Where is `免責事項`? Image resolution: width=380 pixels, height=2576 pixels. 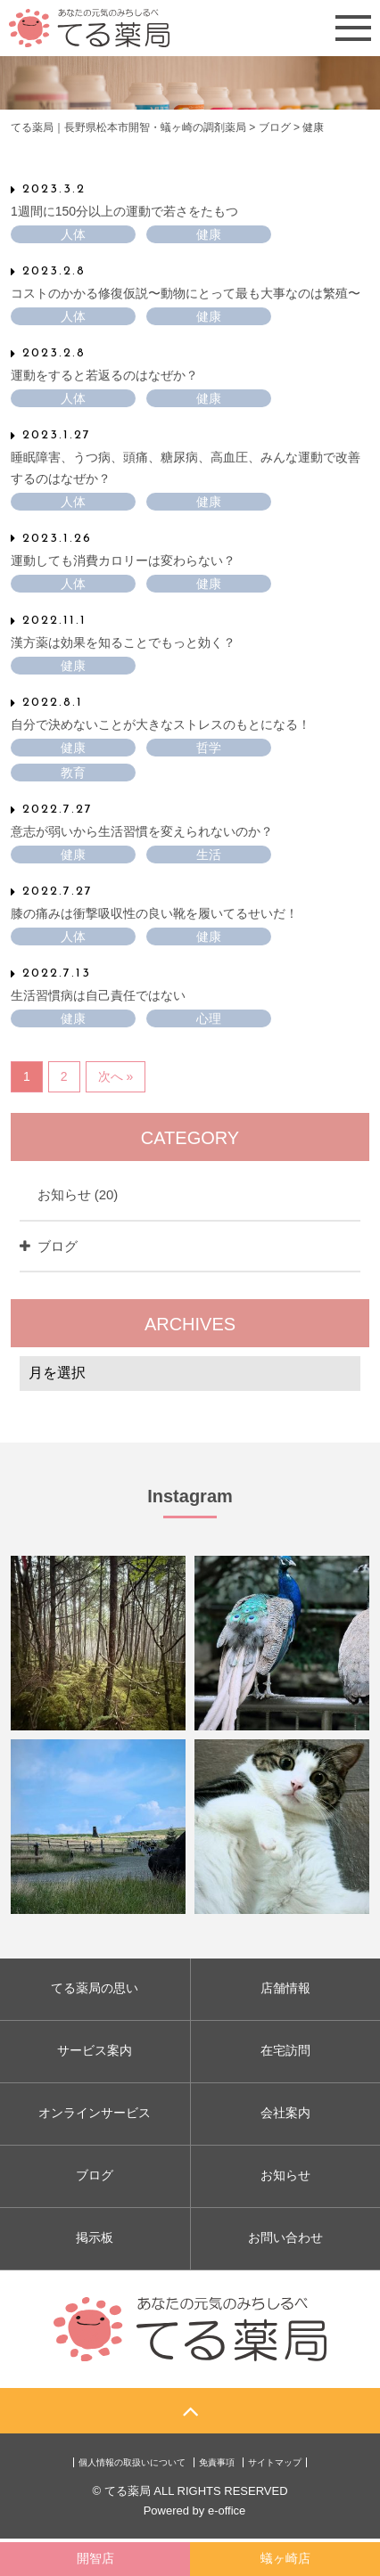 免責事項 is located at coordinates (217, 2462).